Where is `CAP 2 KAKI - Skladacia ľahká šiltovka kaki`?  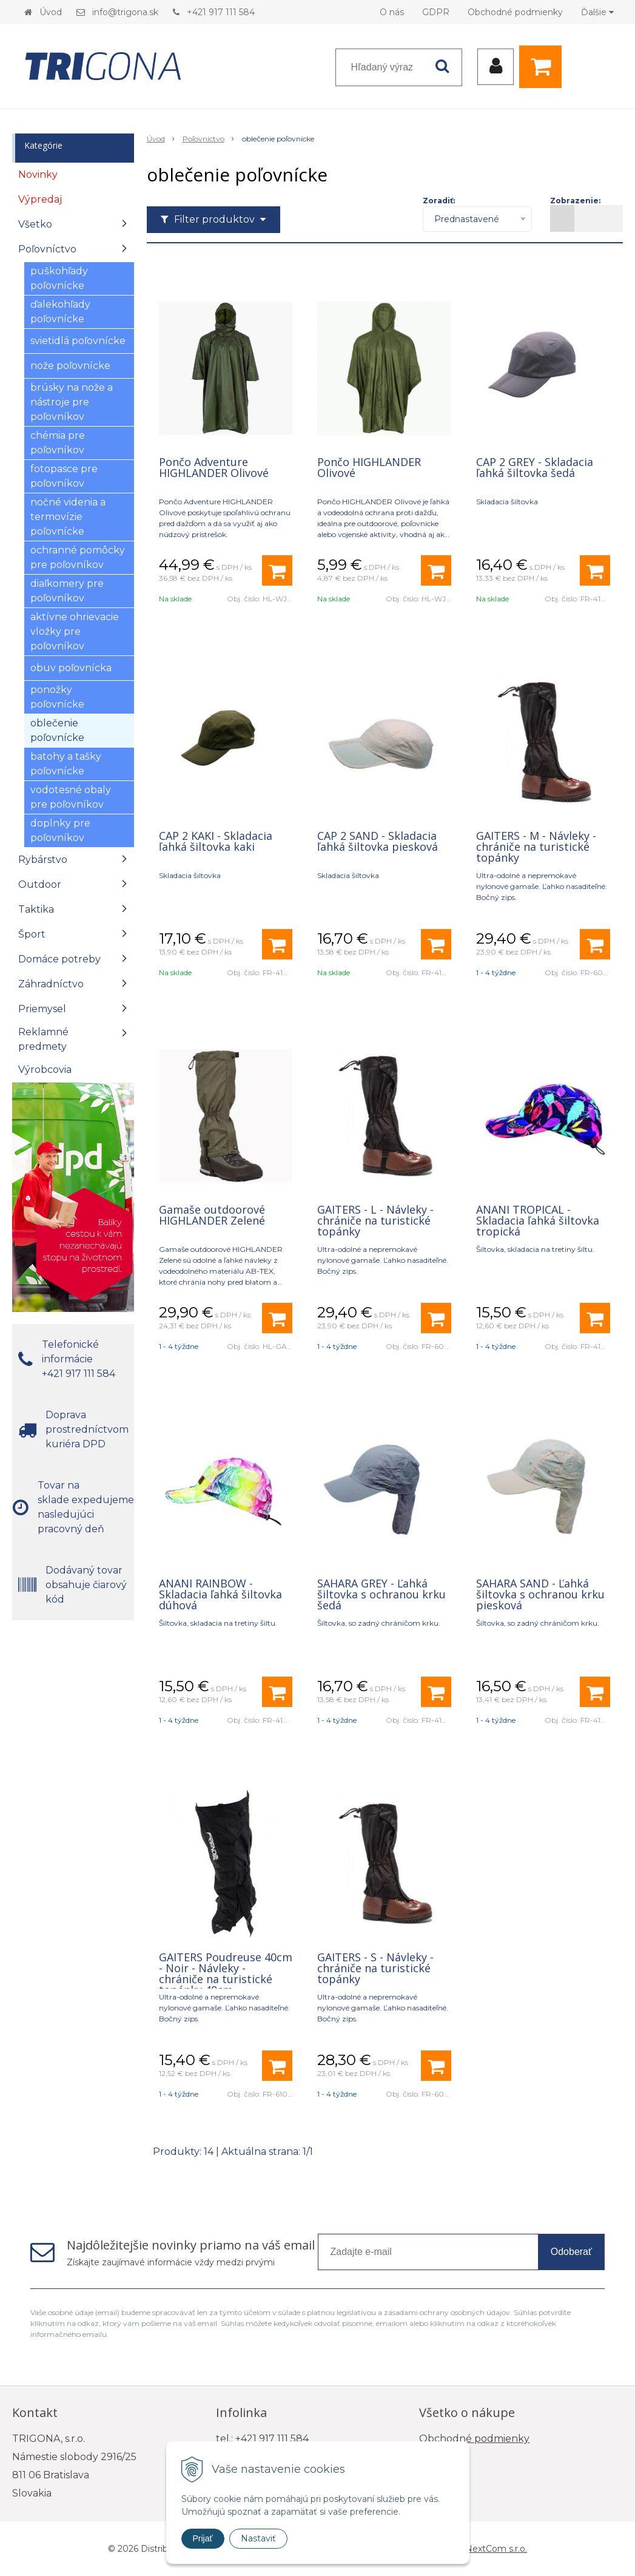
CAP 2 KAKI - Skladacia ľahká šiltovka kaki is located at coordinates (215, 841).